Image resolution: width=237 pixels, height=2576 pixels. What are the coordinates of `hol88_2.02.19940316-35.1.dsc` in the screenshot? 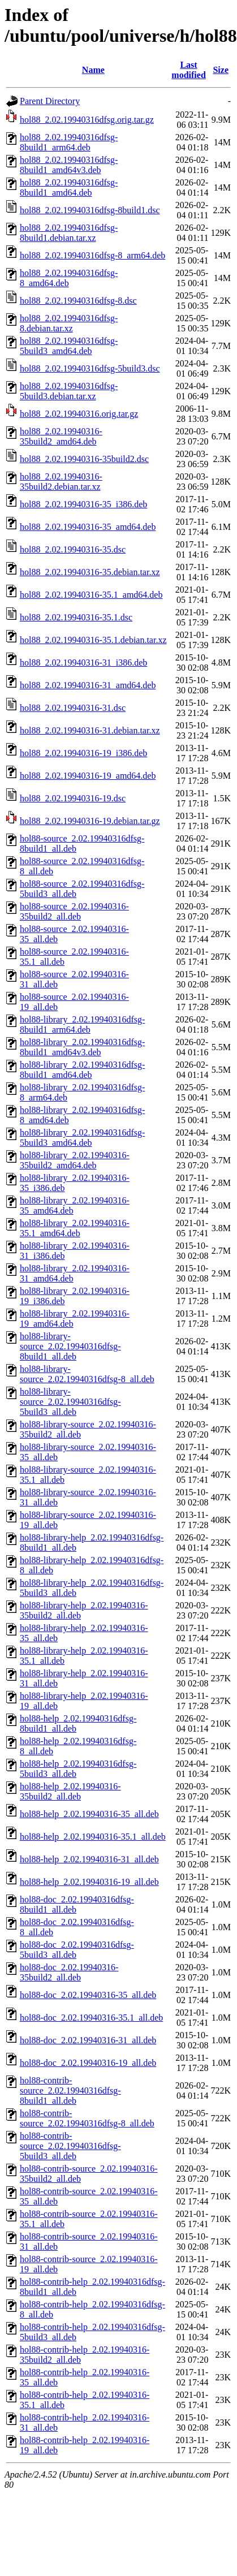 It's located at (76, 617).